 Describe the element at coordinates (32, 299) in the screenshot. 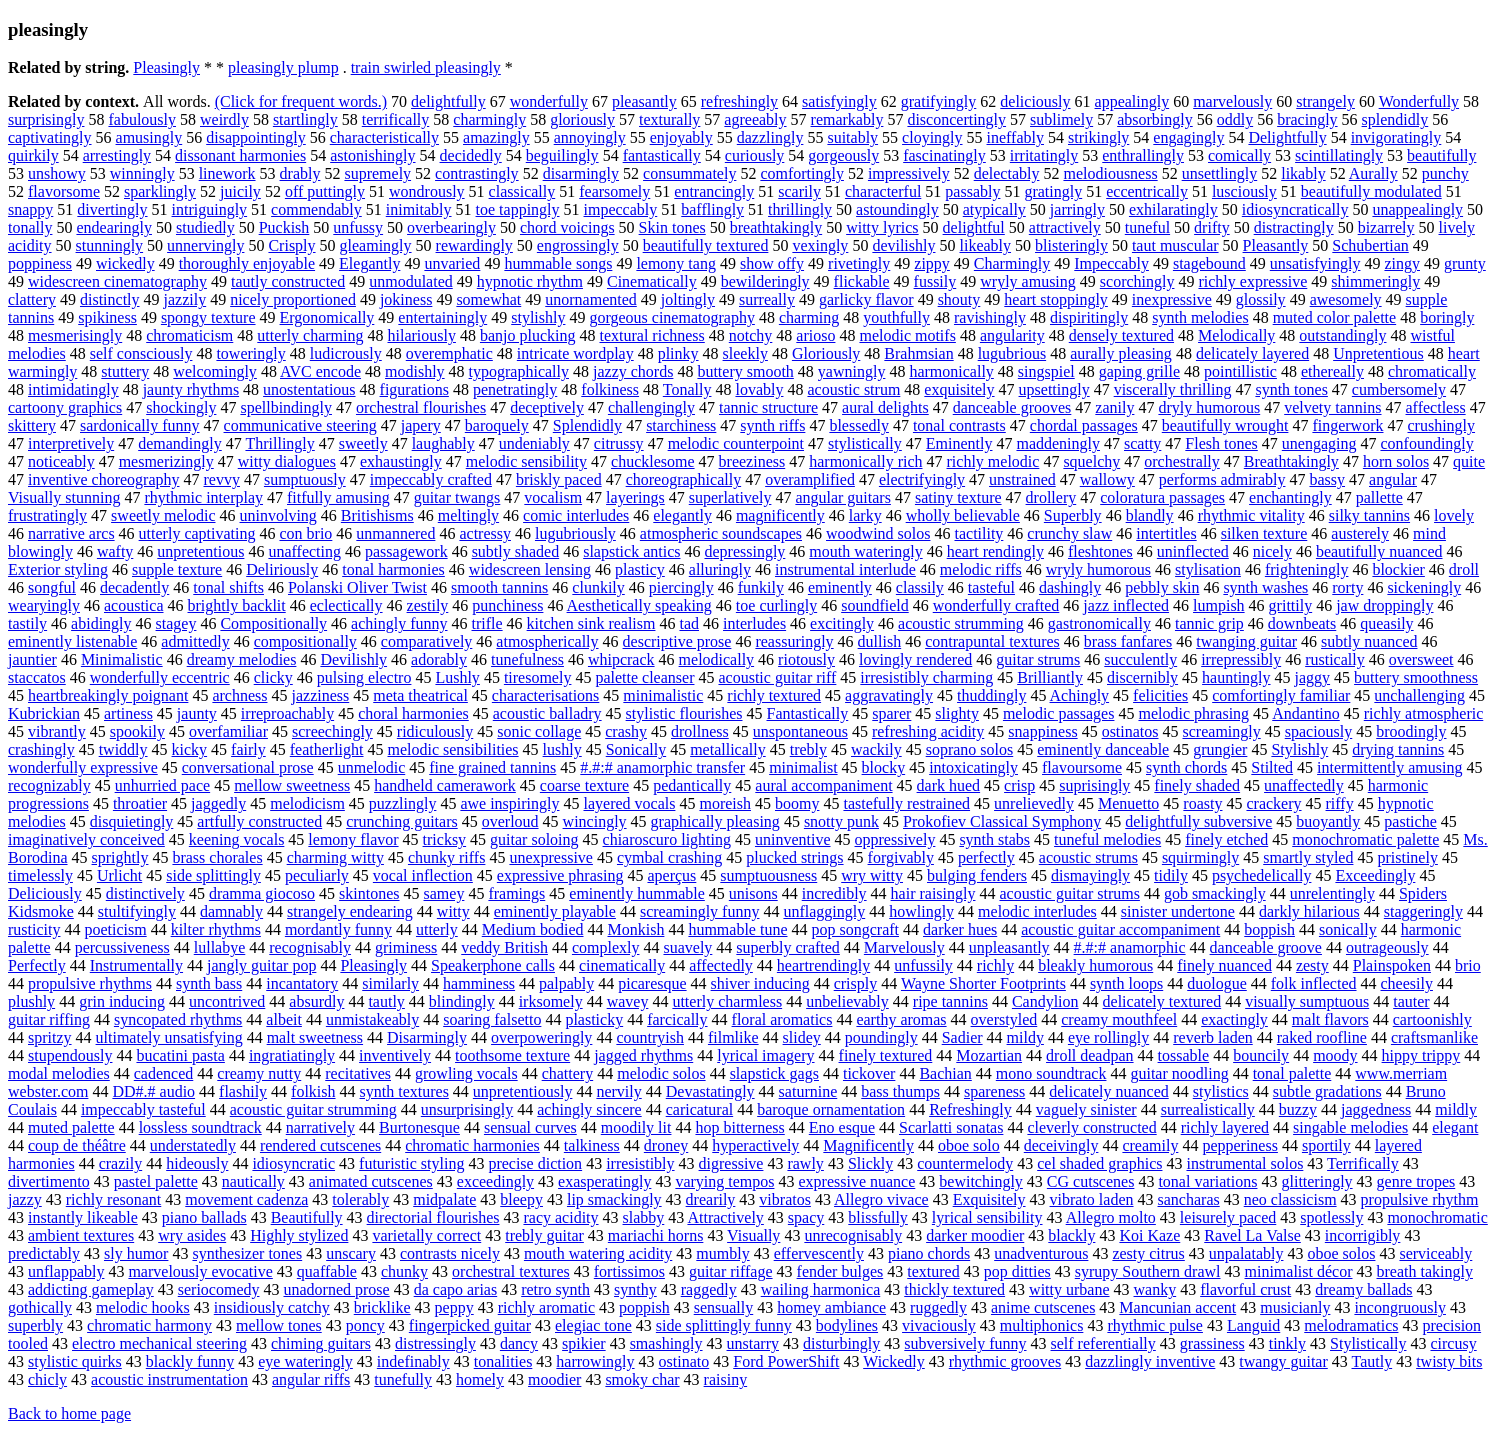

I see `clattery` at that location.